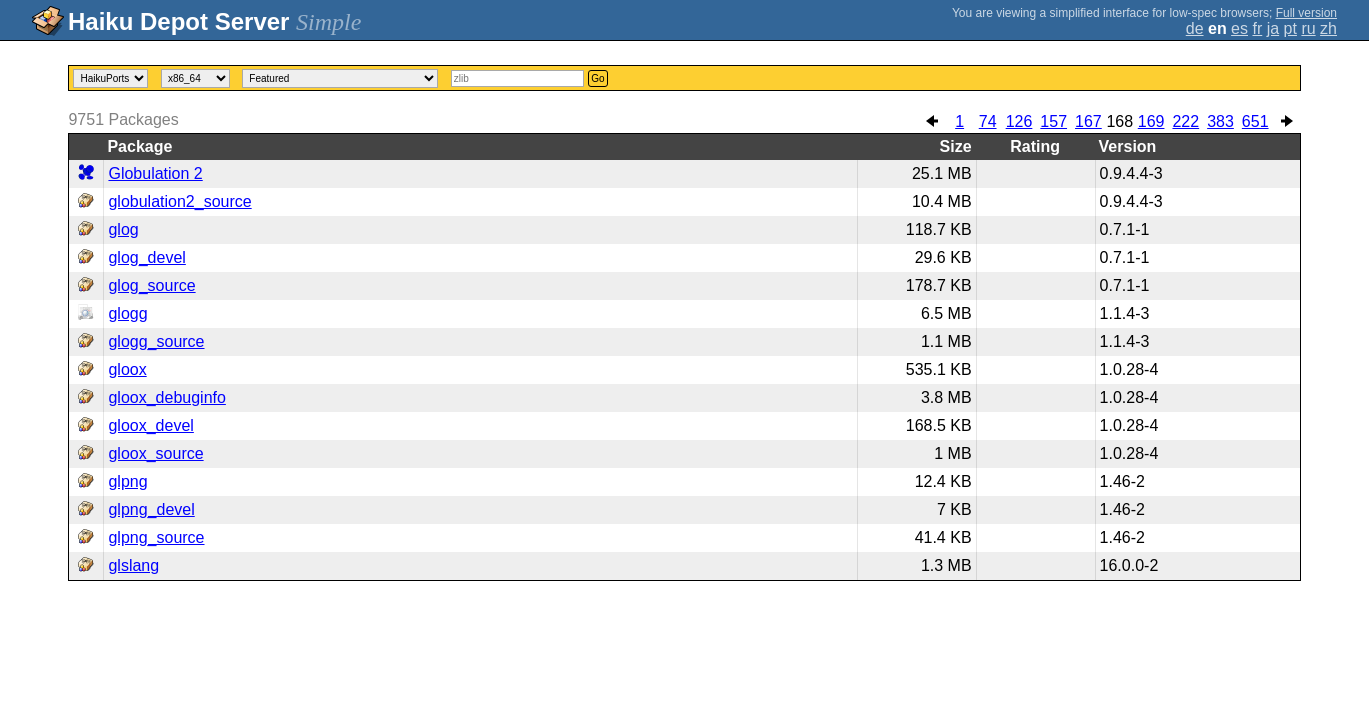 This screenshot has height=720, width=1369. I want to click on gloox_devel, so click(150, 425).